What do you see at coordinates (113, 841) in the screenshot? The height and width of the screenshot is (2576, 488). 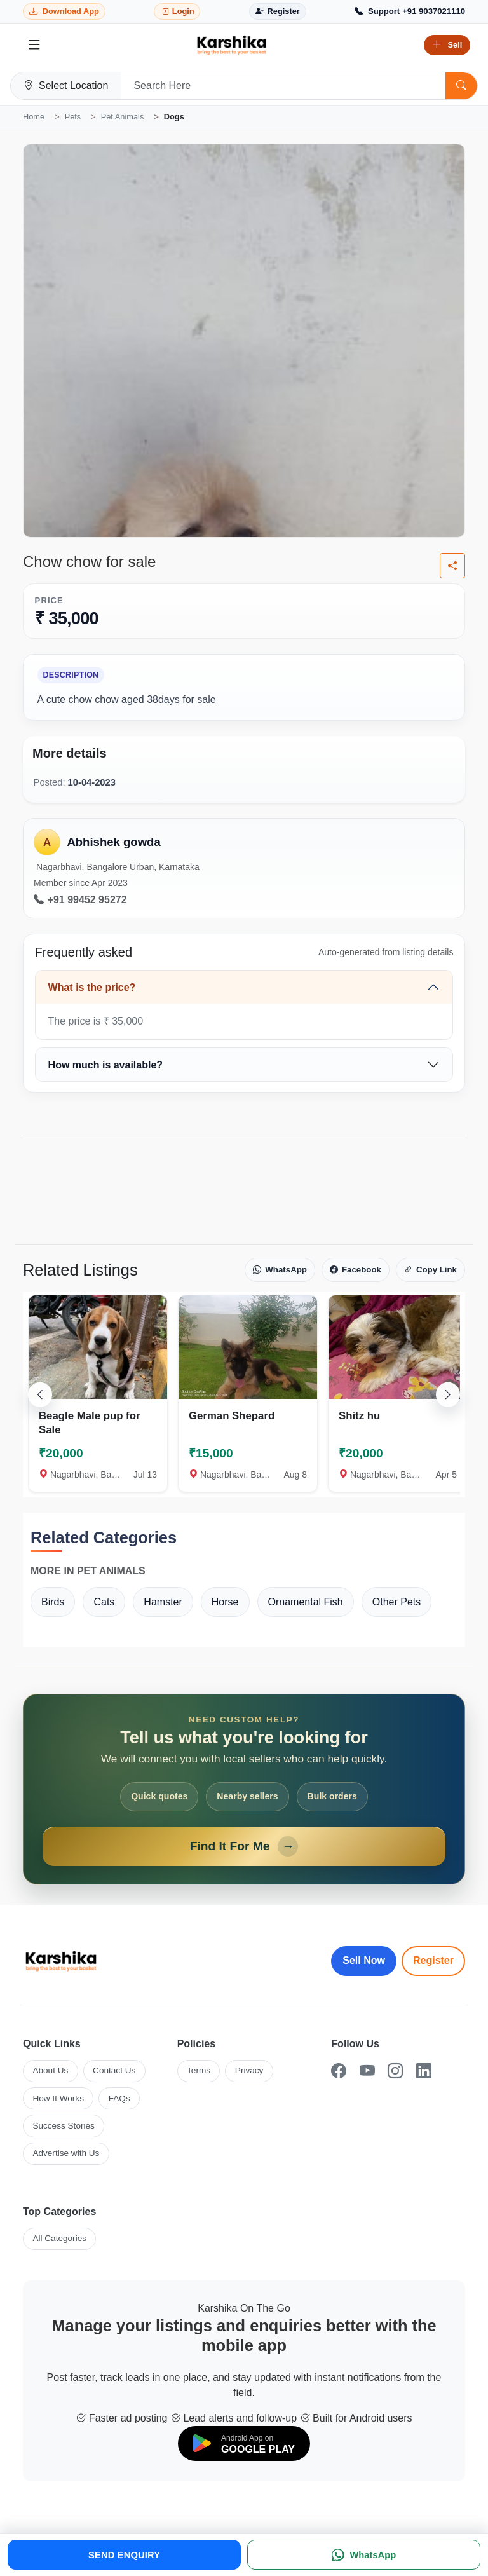 I see `Abhishek gowda` at bounding box center [113, 841].